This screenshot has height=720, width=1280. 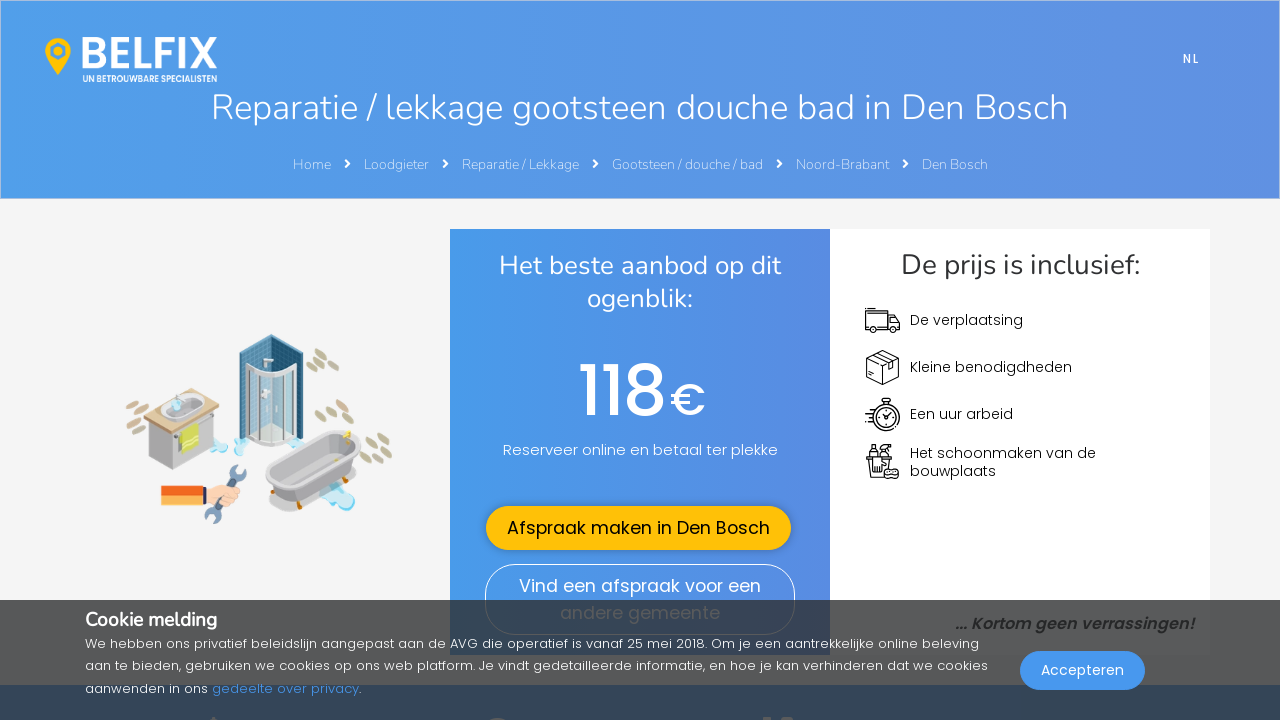 What do you see at coordinates (844, 164) in the screenshot?
I see `Noord-Brabant` at bounding box center [844, 164].